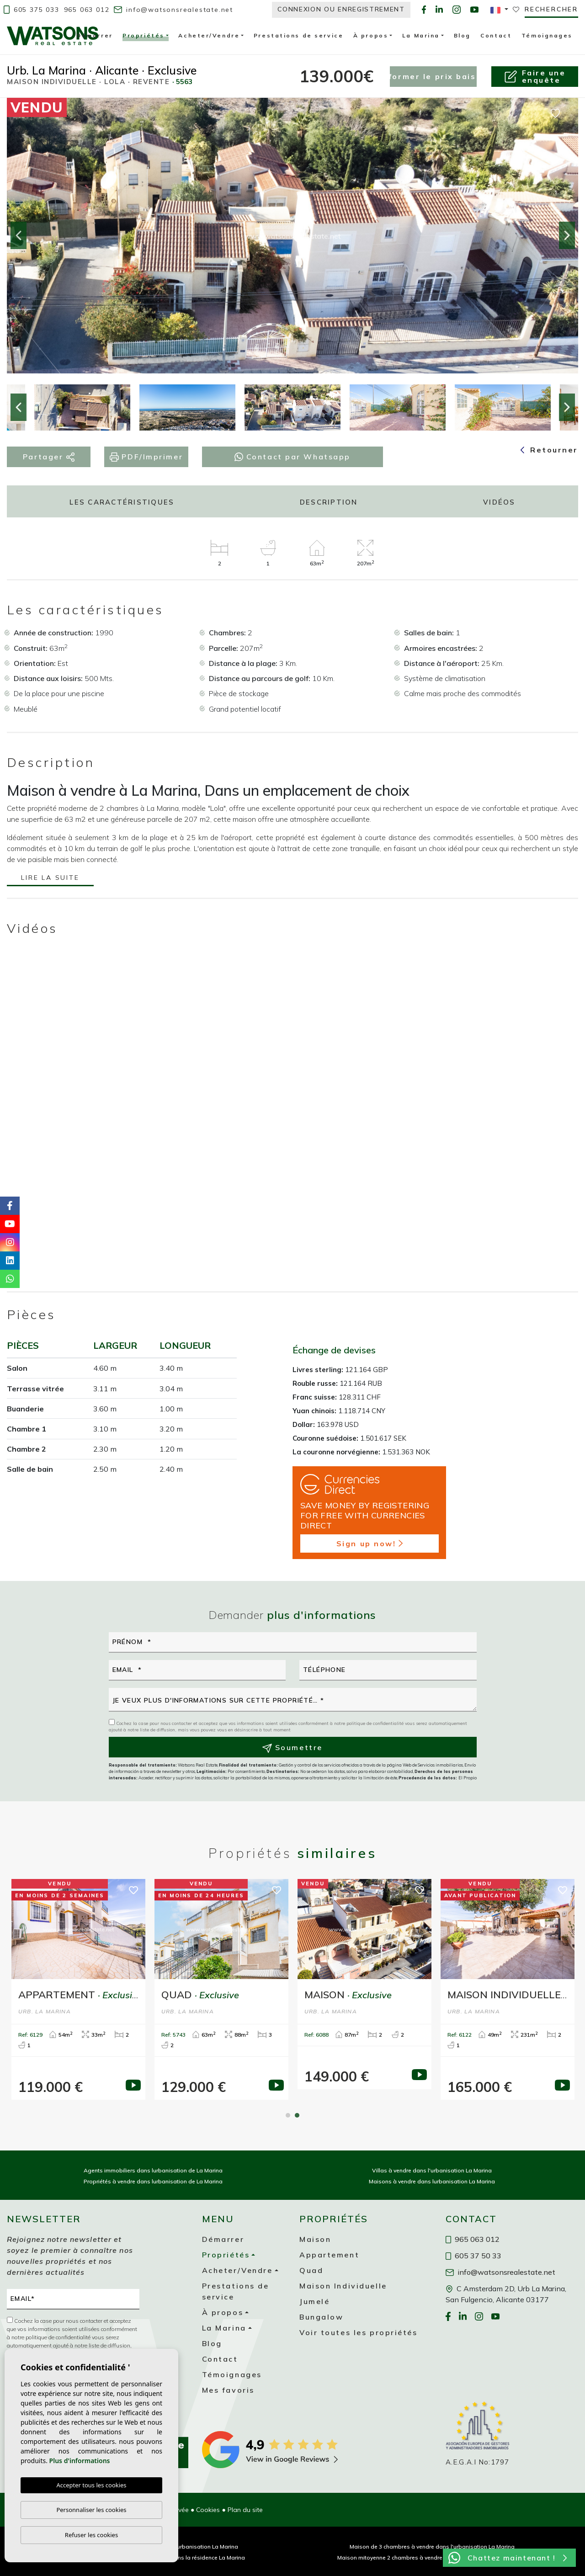 This screenshot has height=2576, width=585. What do you see at coordinates (79, 2461) in the screenshot?
I see `Plus d'informations` at bounding box center [79, 2461].